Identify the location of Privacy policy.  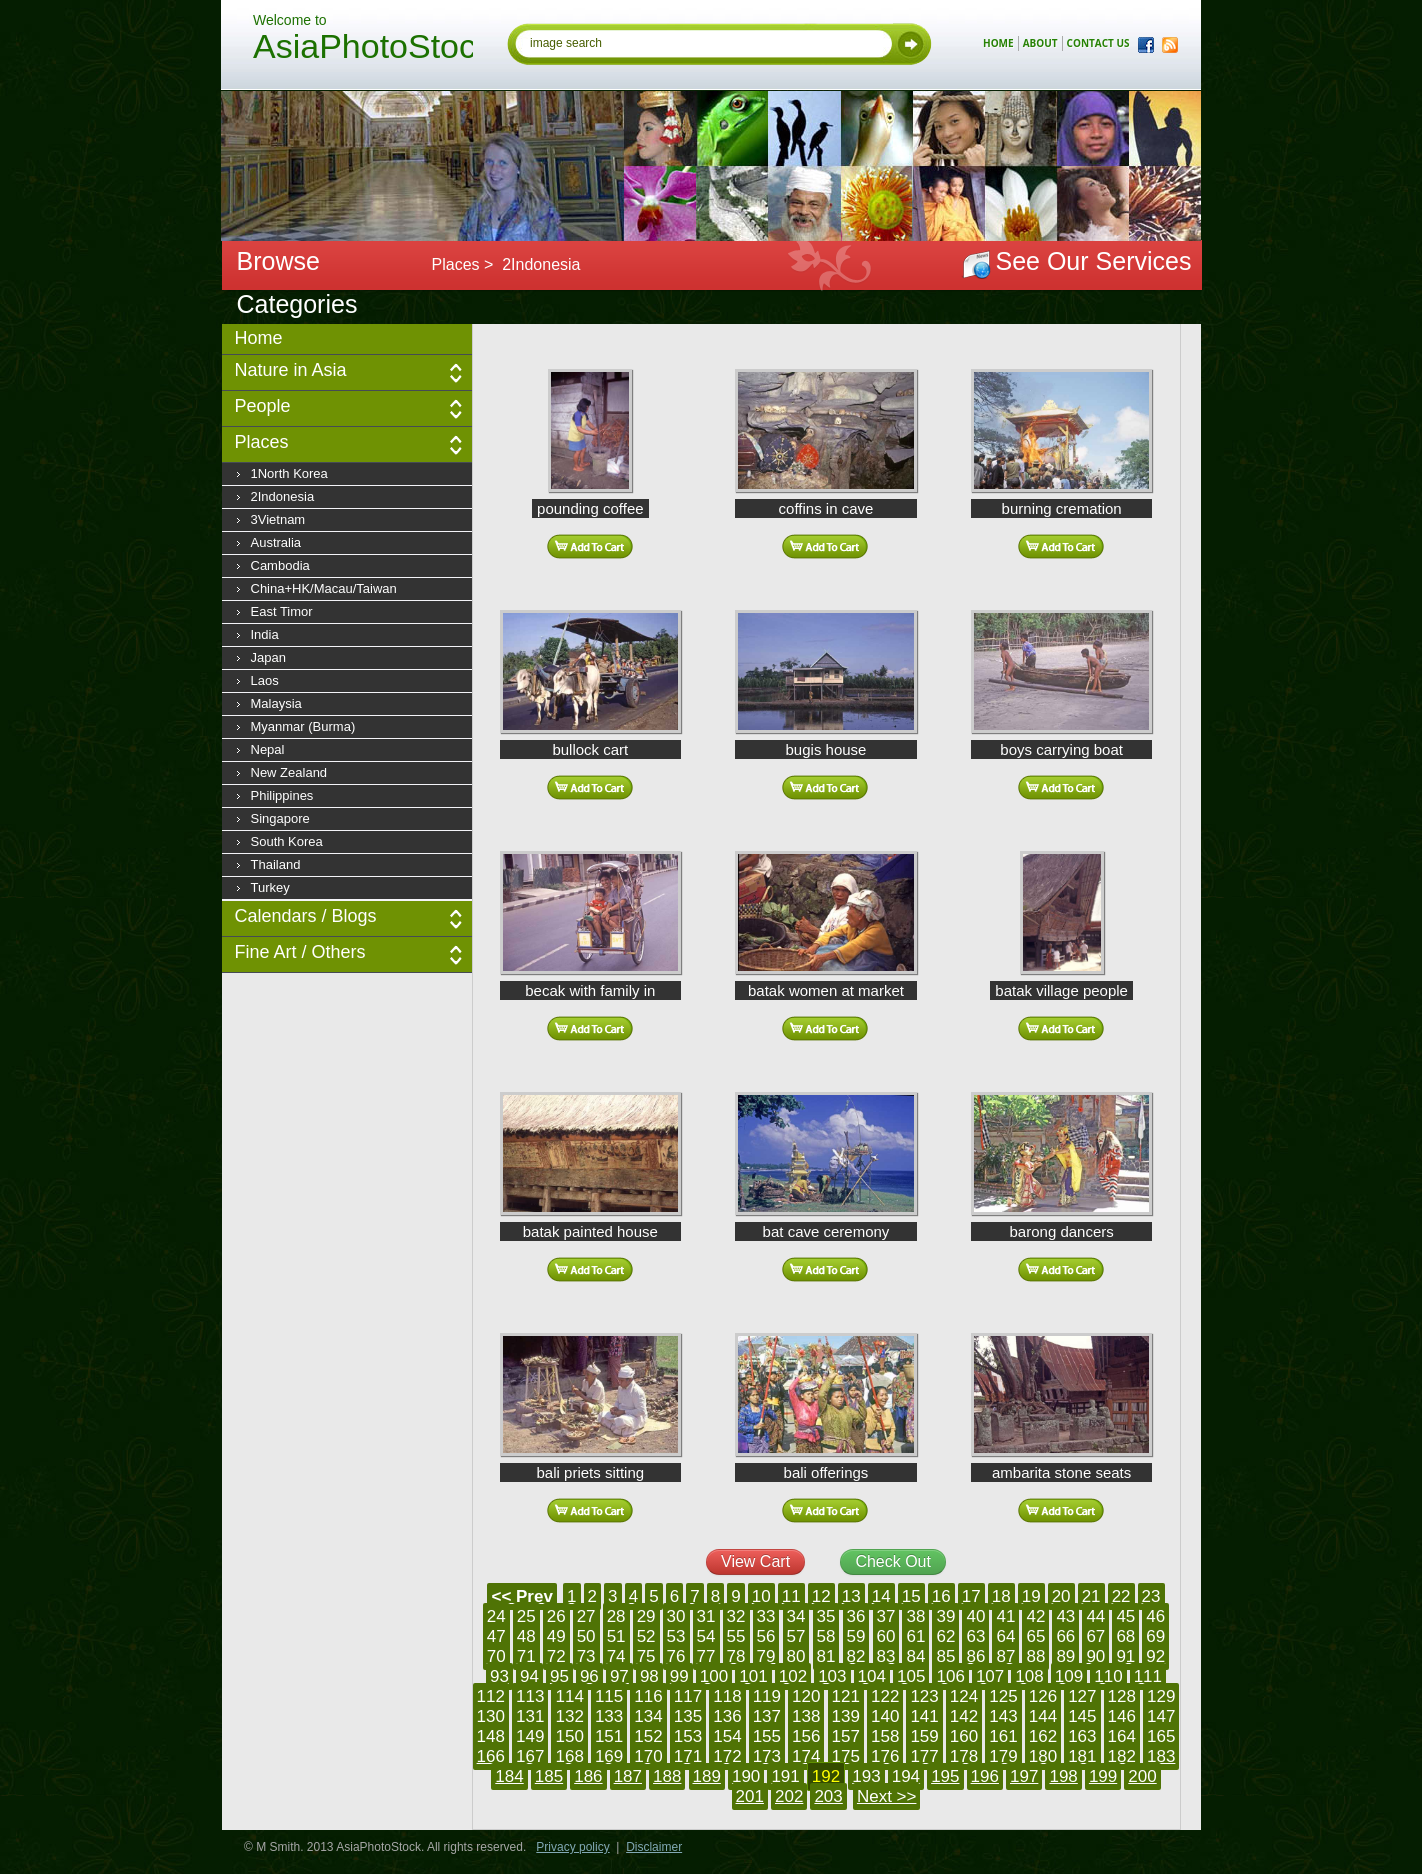
(572, 1847).